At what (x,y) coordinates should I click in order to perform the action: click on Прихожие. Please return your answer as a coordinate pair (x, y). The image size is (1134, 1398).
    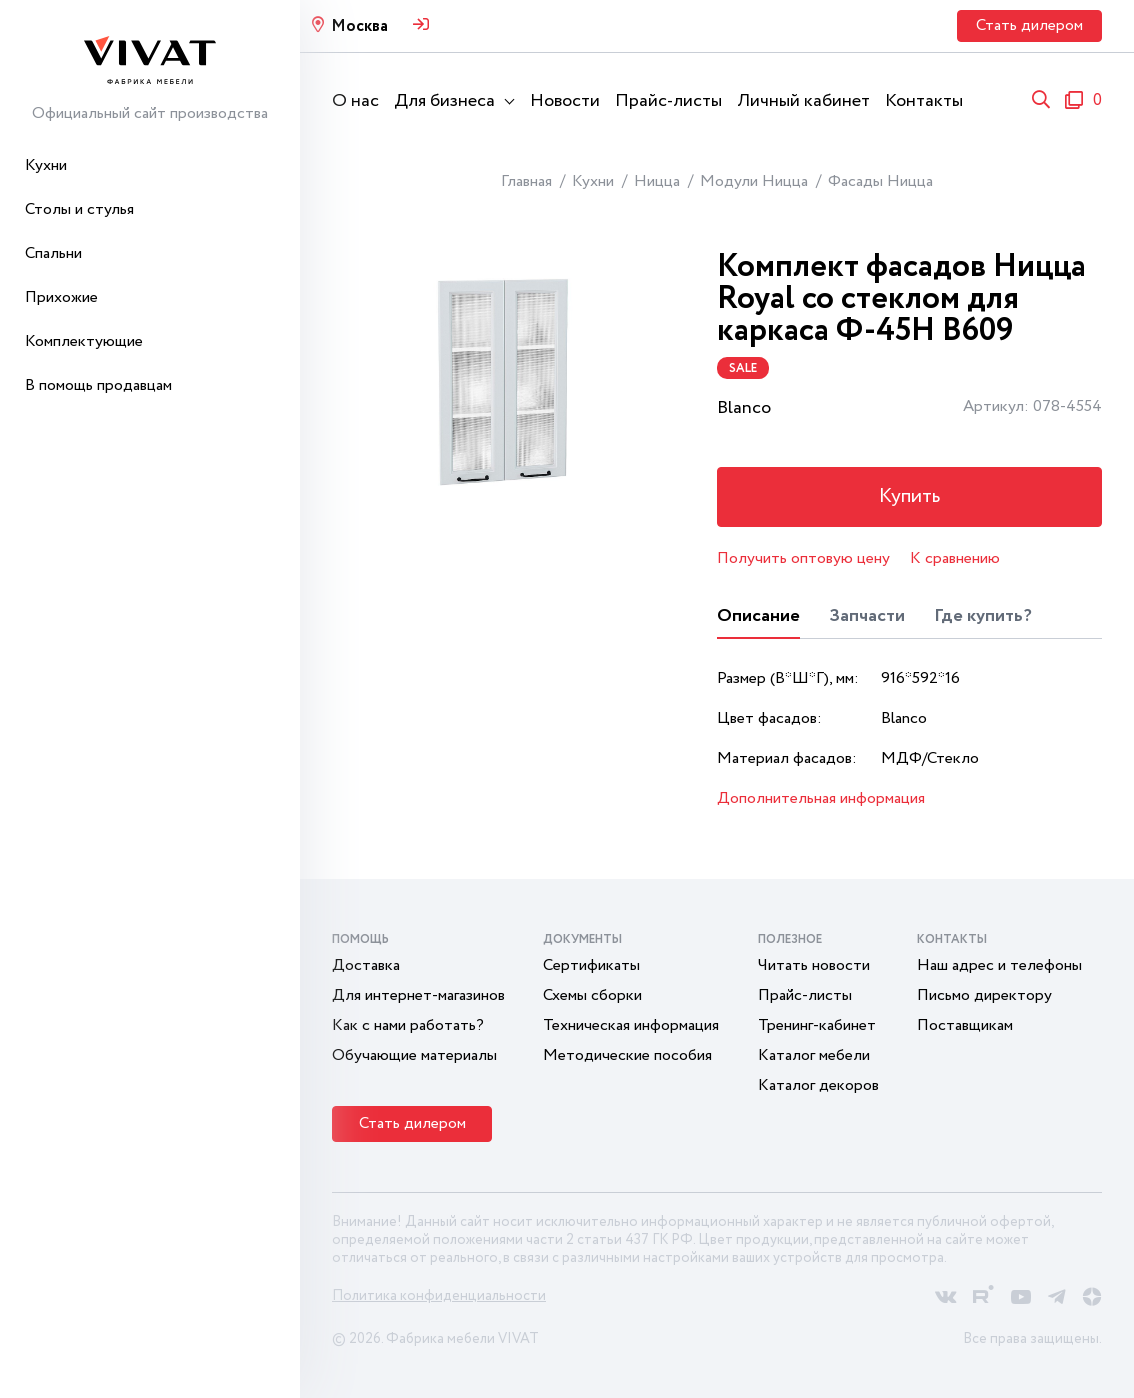
    Looking at the image, I should click on (61, 297).